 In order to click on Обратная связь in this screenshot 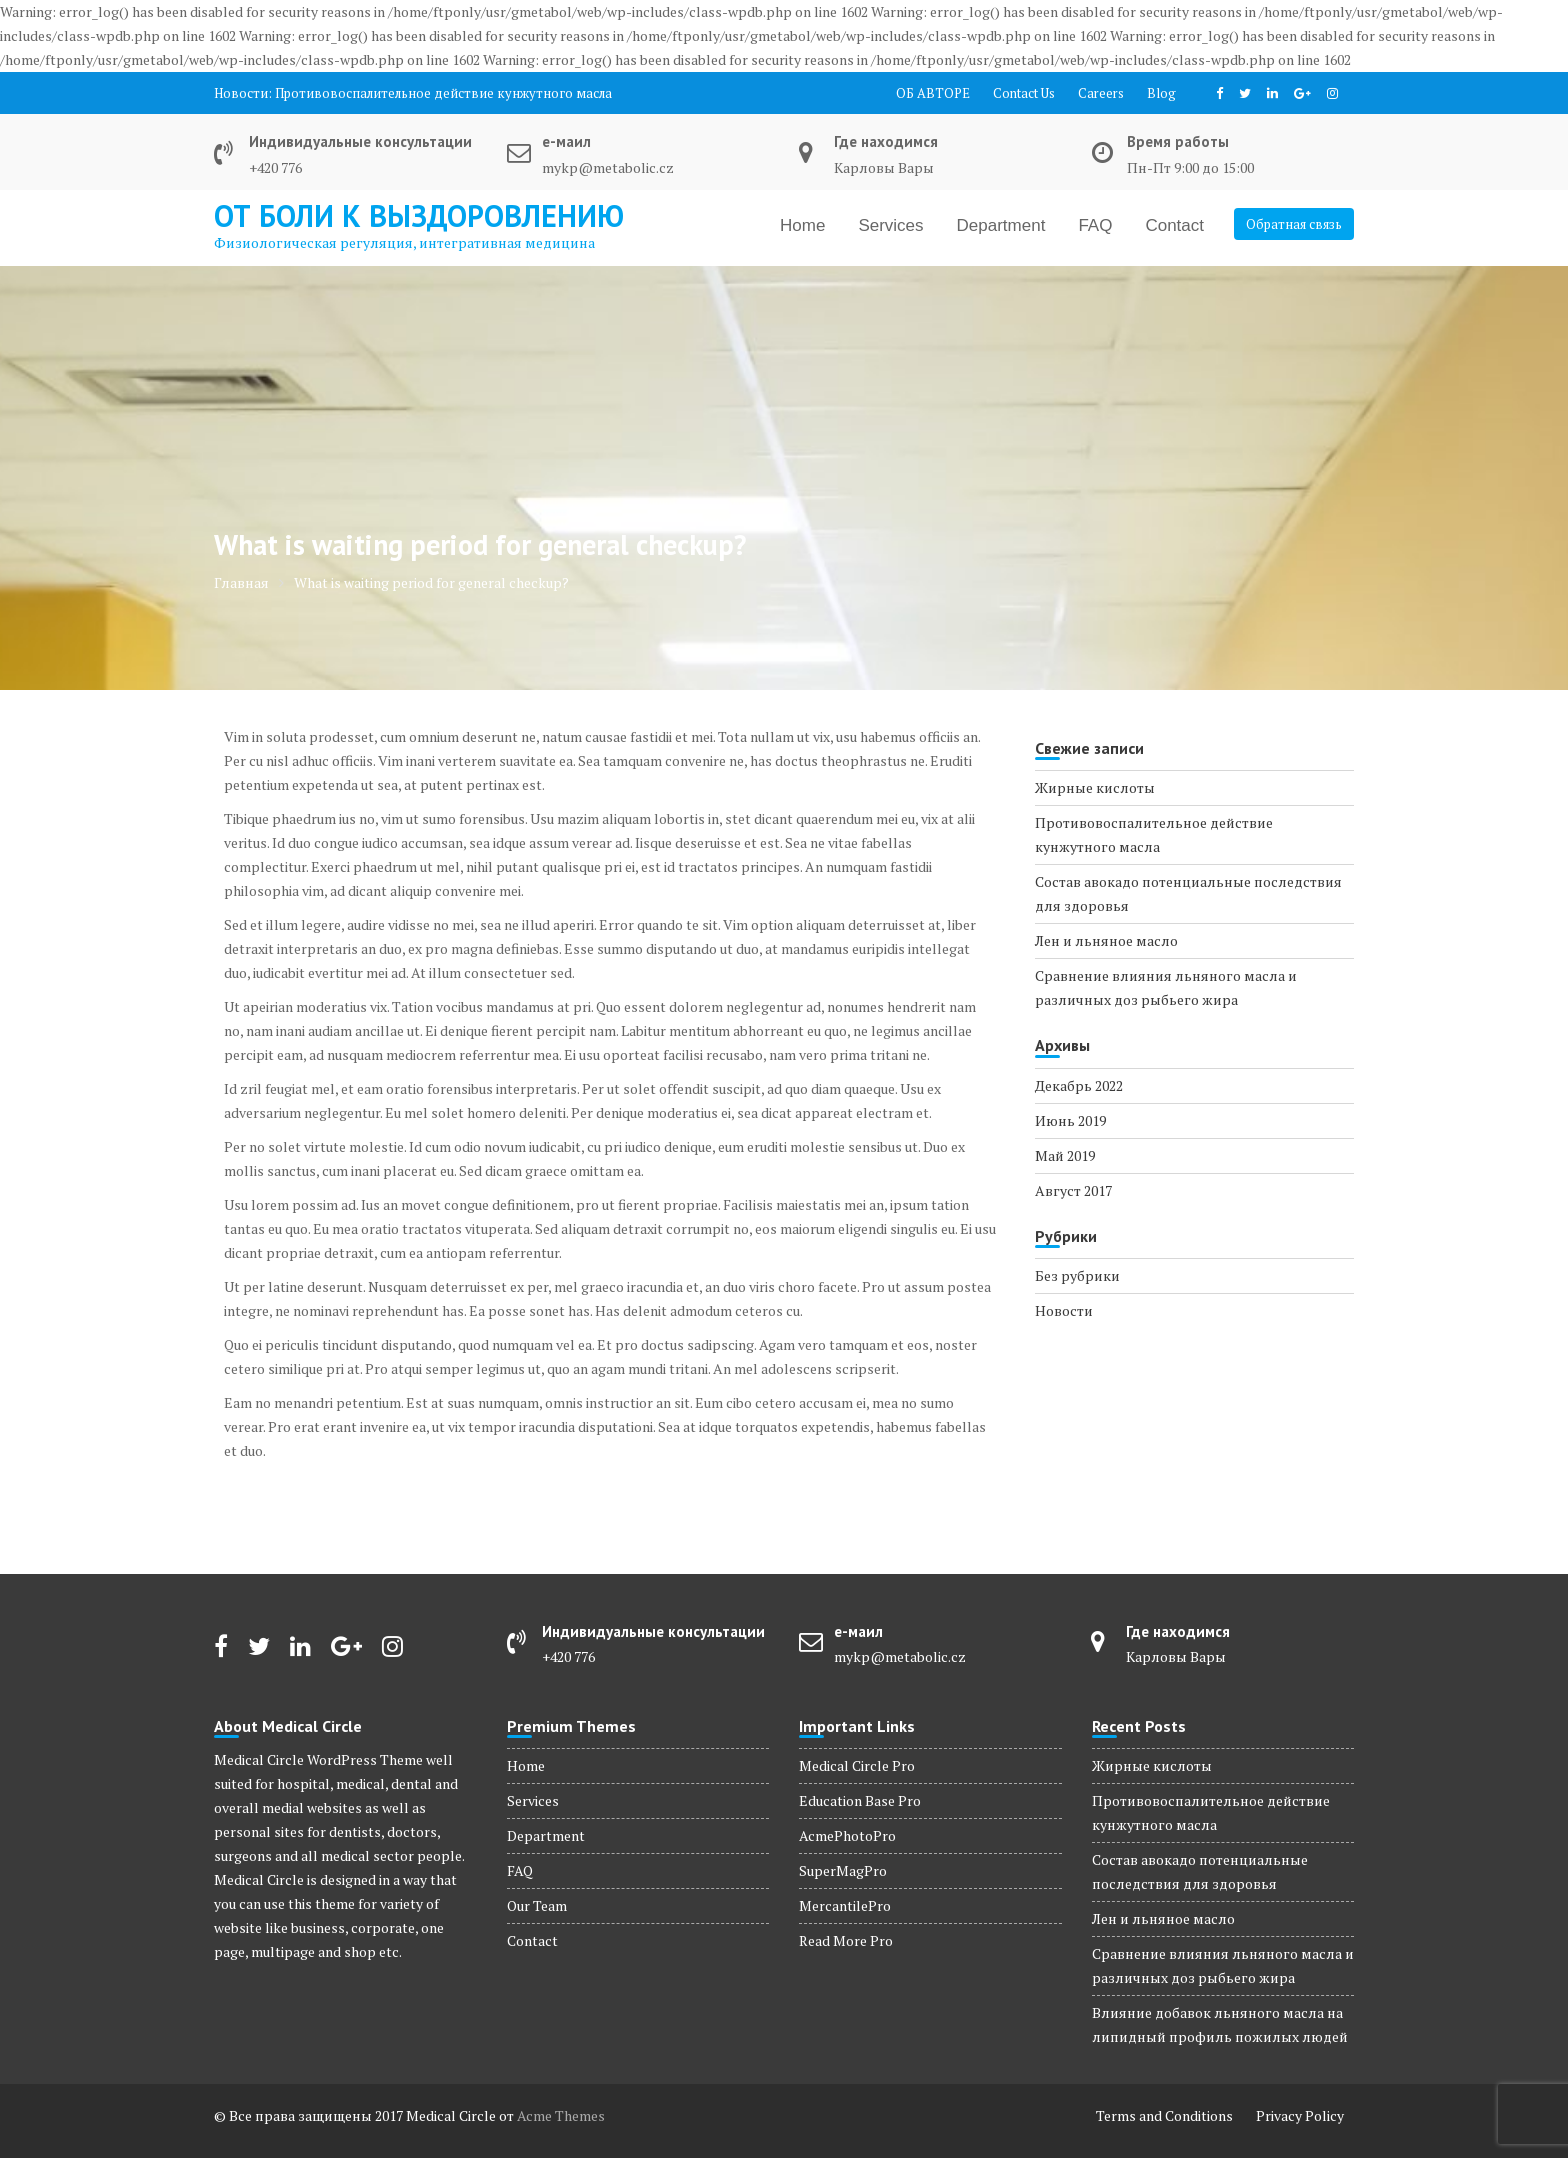, I will do `click(1294, 224)`.